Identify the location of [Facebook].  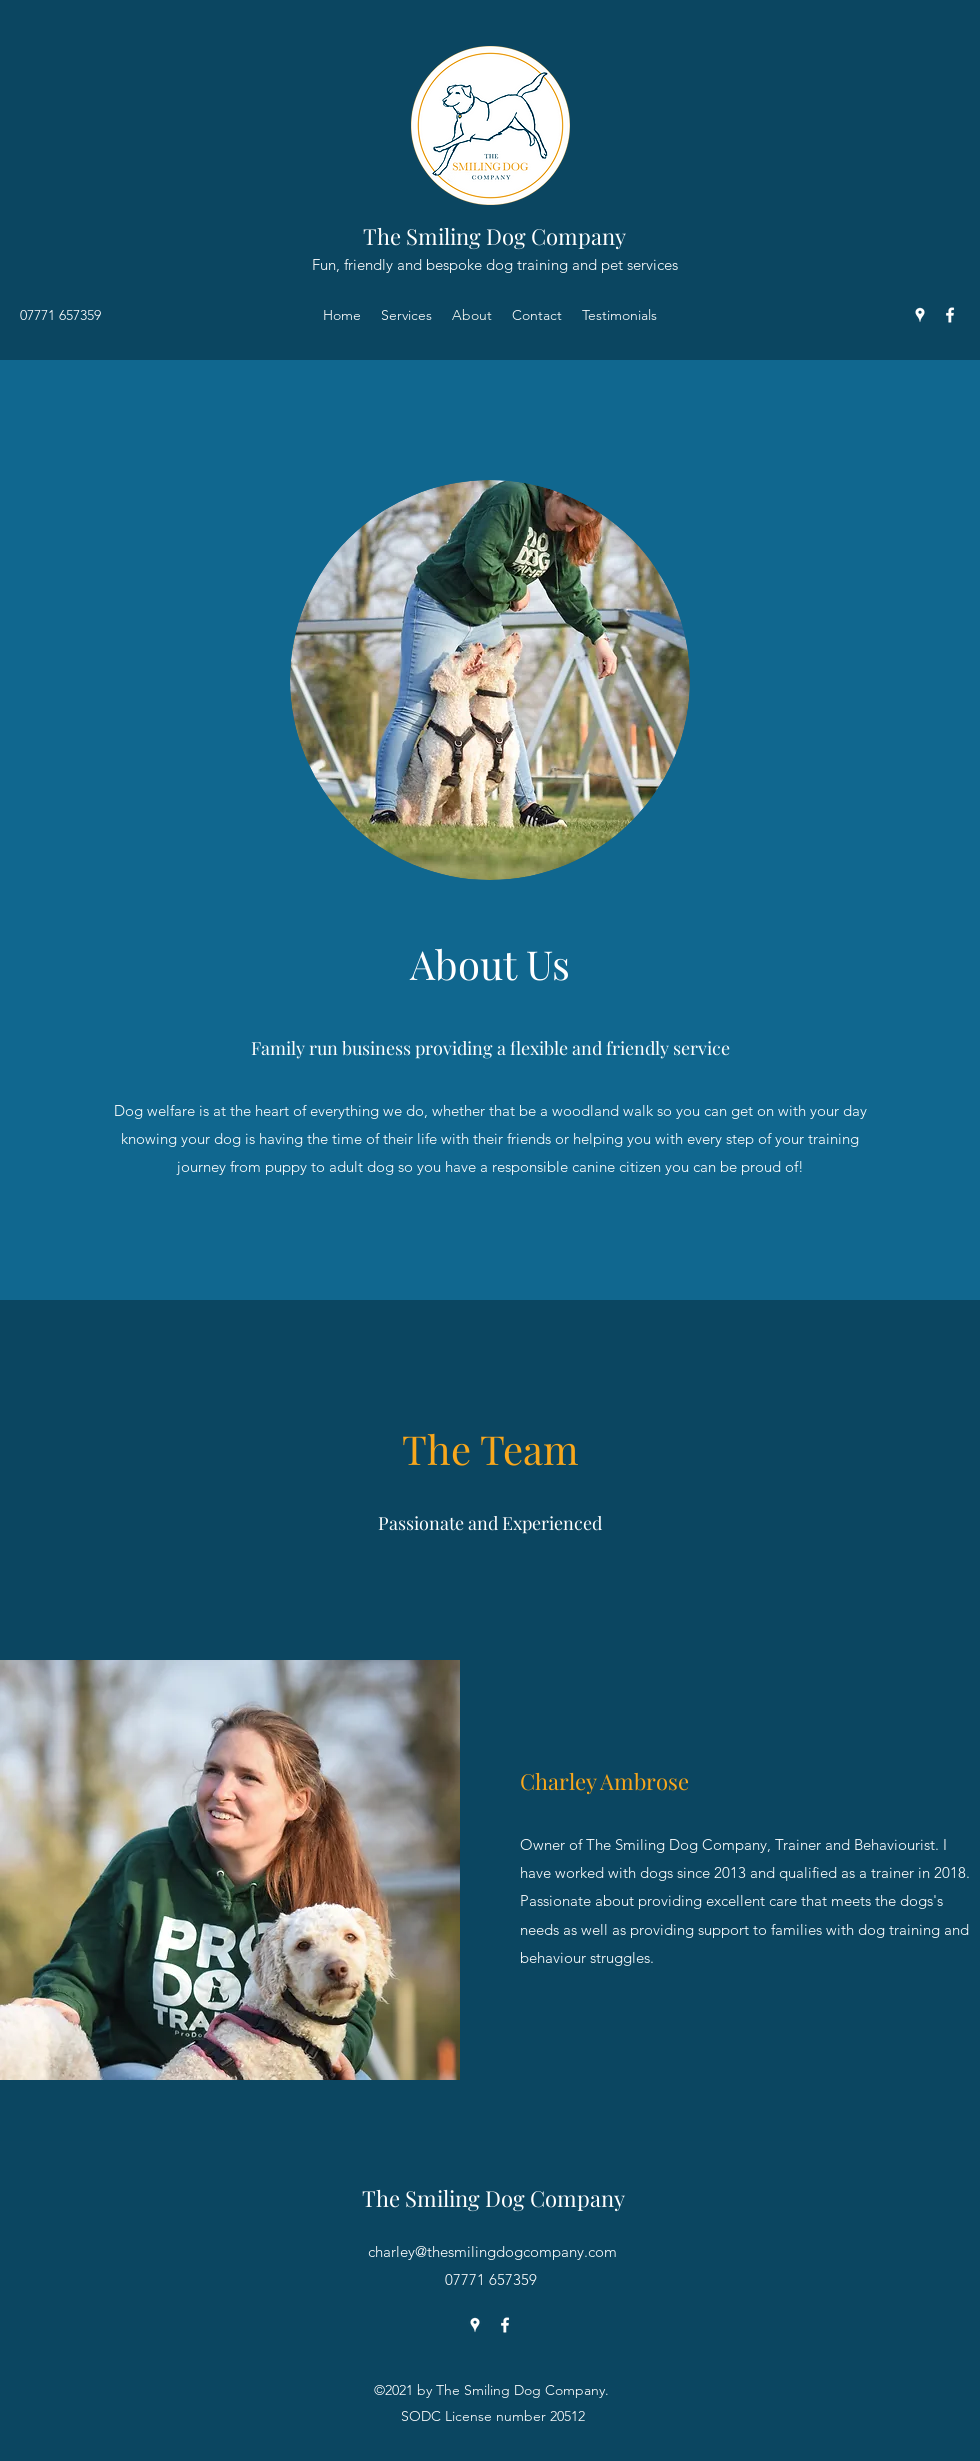
(950, 315).